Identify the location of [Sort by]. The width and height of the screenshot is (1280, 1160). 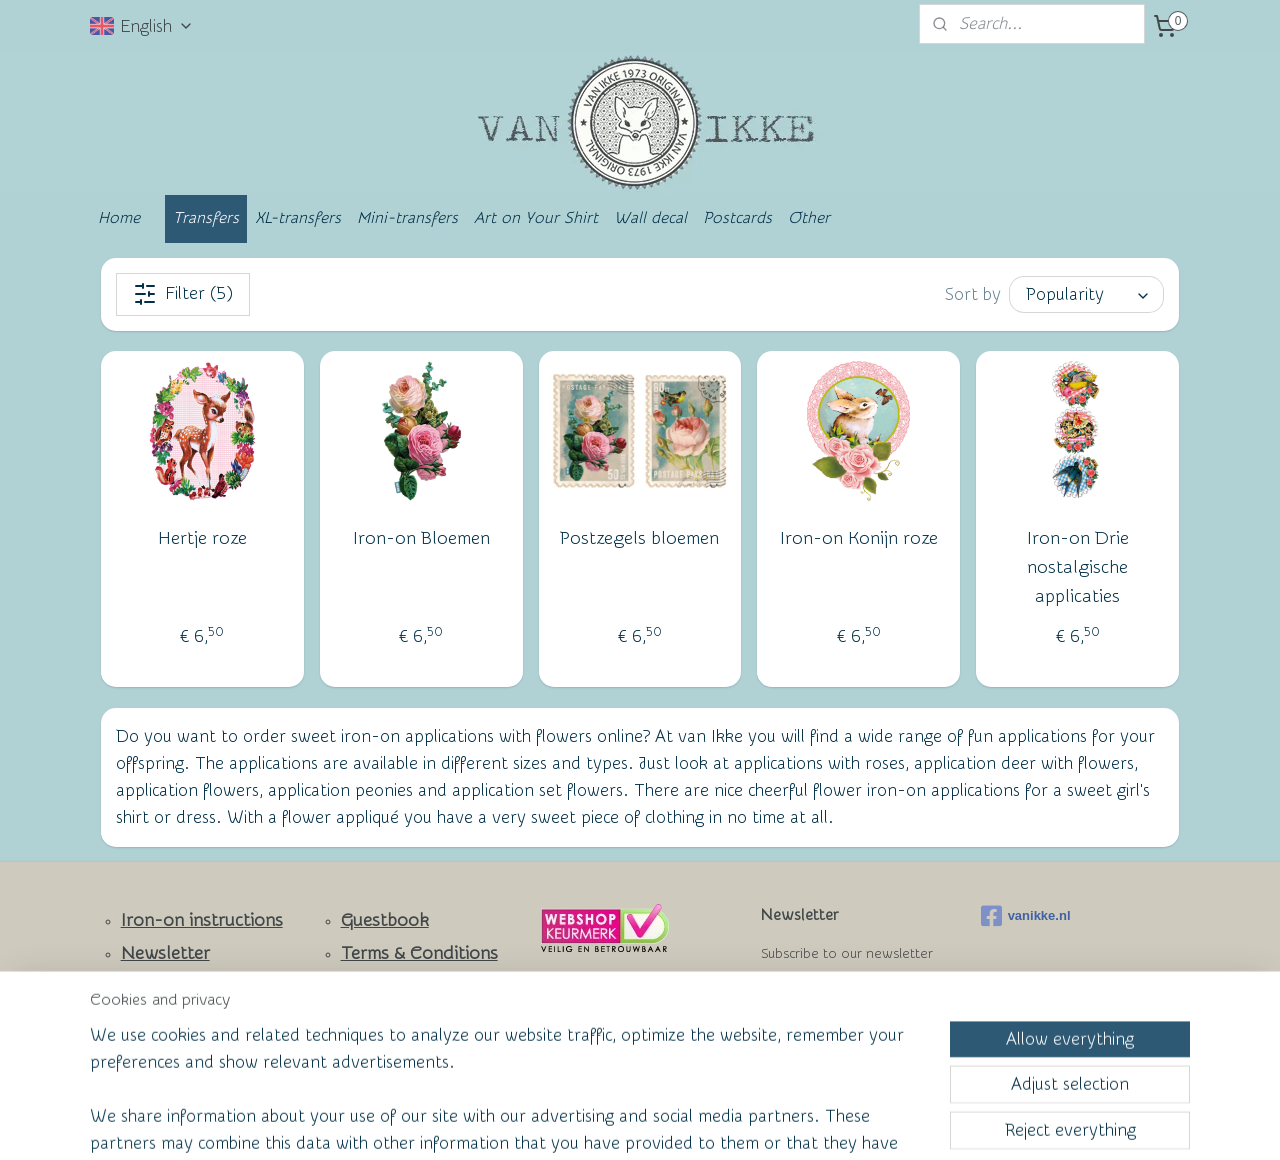
(1086, 294).